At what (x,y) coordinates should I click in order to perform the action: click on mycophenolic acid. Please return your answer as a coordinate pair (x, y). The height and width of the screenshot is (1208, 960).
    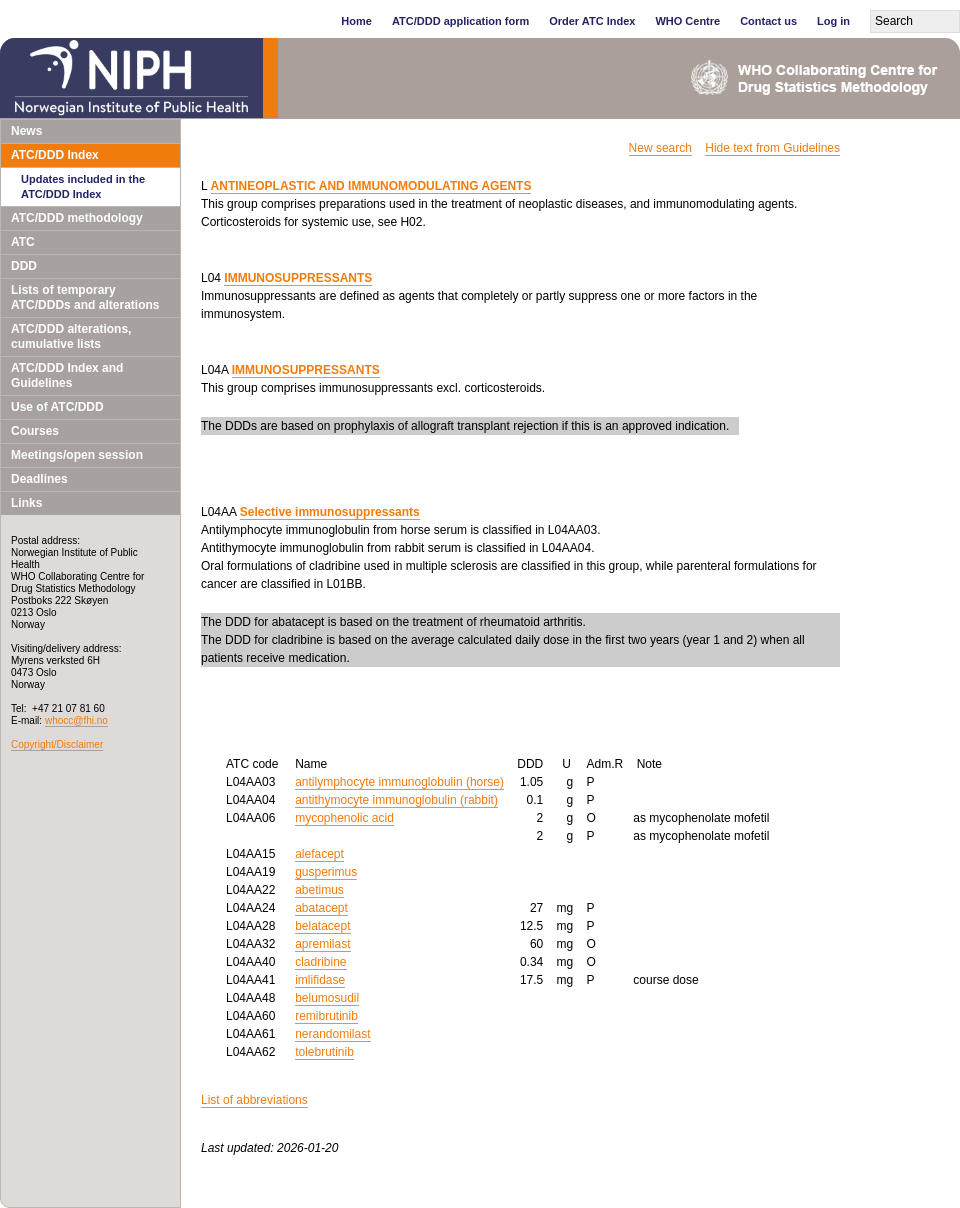
    Looking at the image, I should click on (344, 818).